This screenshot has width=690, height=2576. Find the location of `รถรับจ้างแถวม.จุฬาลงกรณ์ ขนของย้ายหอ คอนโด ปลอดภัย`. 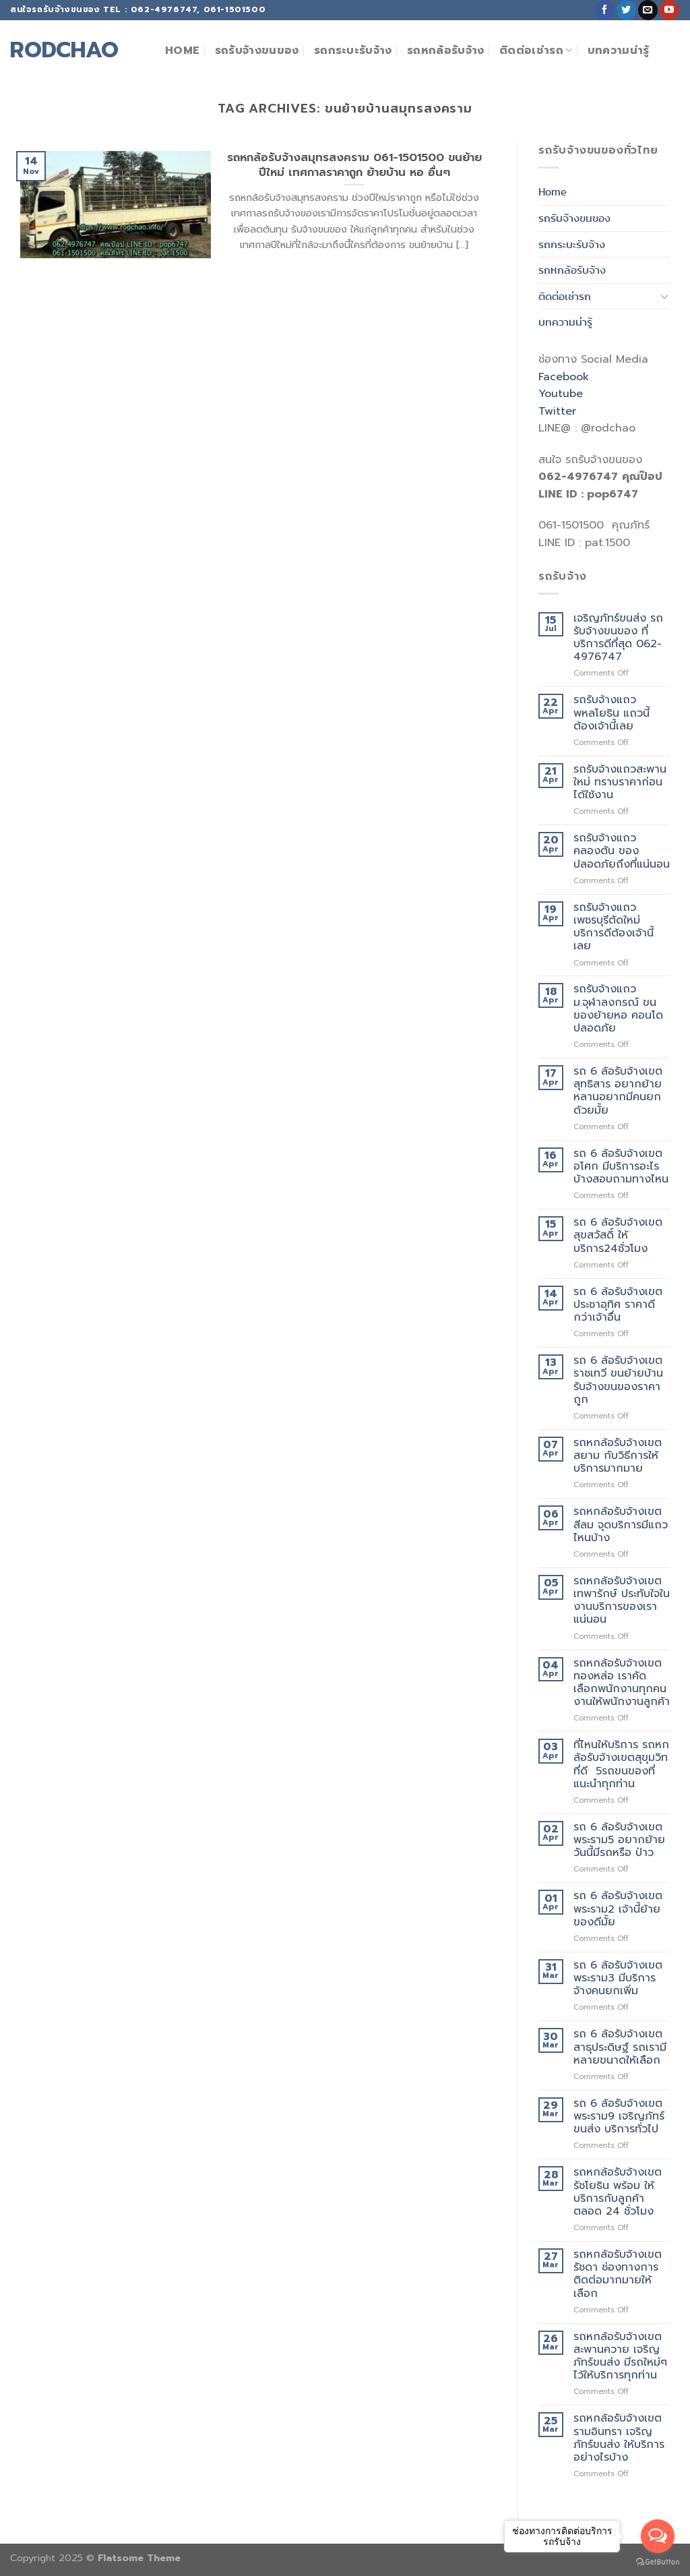

รถรับจ้างแถวม.จุฬาลงกรณ์ ขนของย้ายหอ คอนโด ปลอดภัย is located at coordinates (618, 1009).